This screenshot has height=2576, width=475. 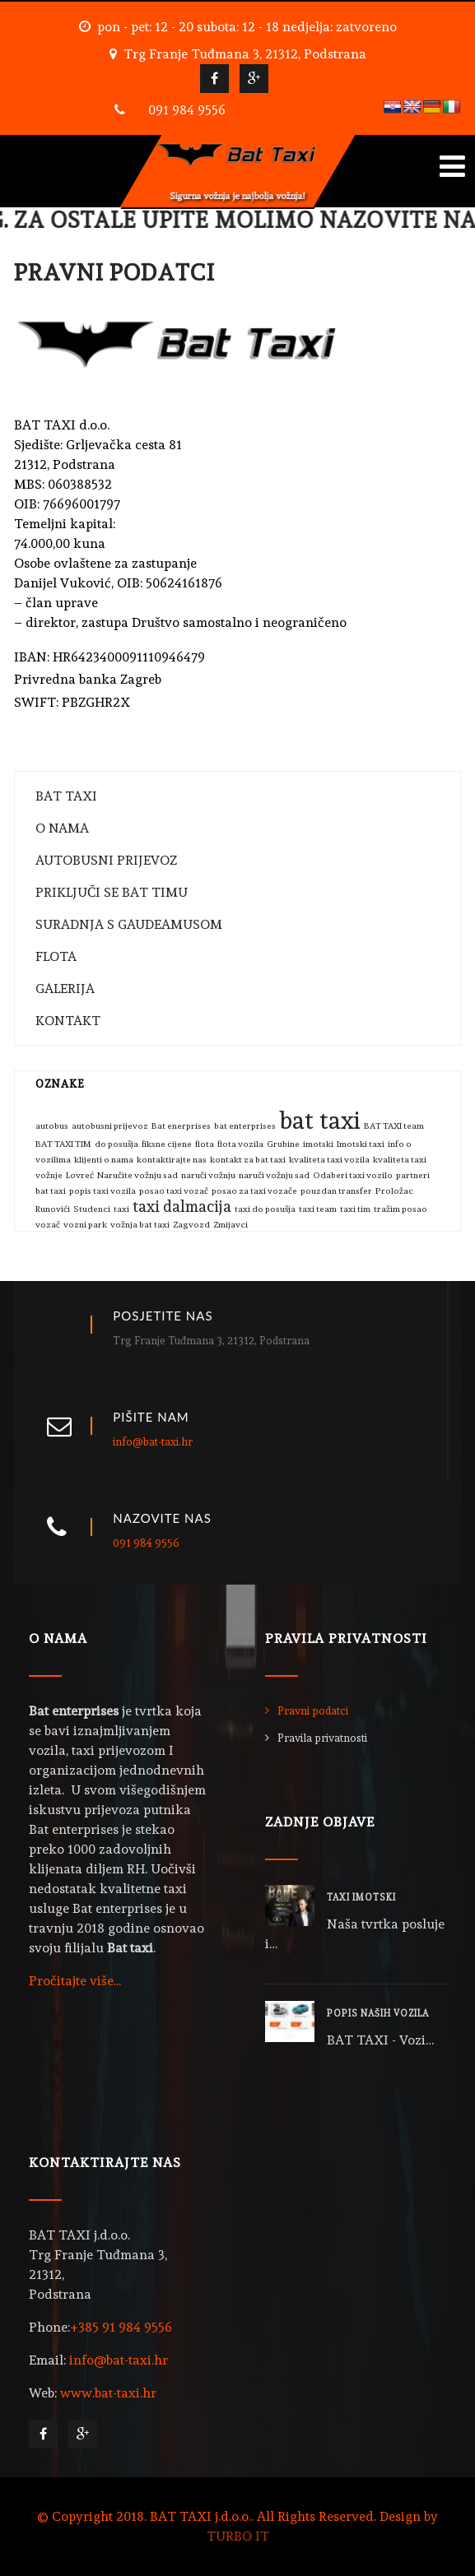 What do you see at coordinates (355, 1209) in the screenshot?
I see `taxi tim [taxi tim (1 stavka)]` at bounding box center [355, 1209].